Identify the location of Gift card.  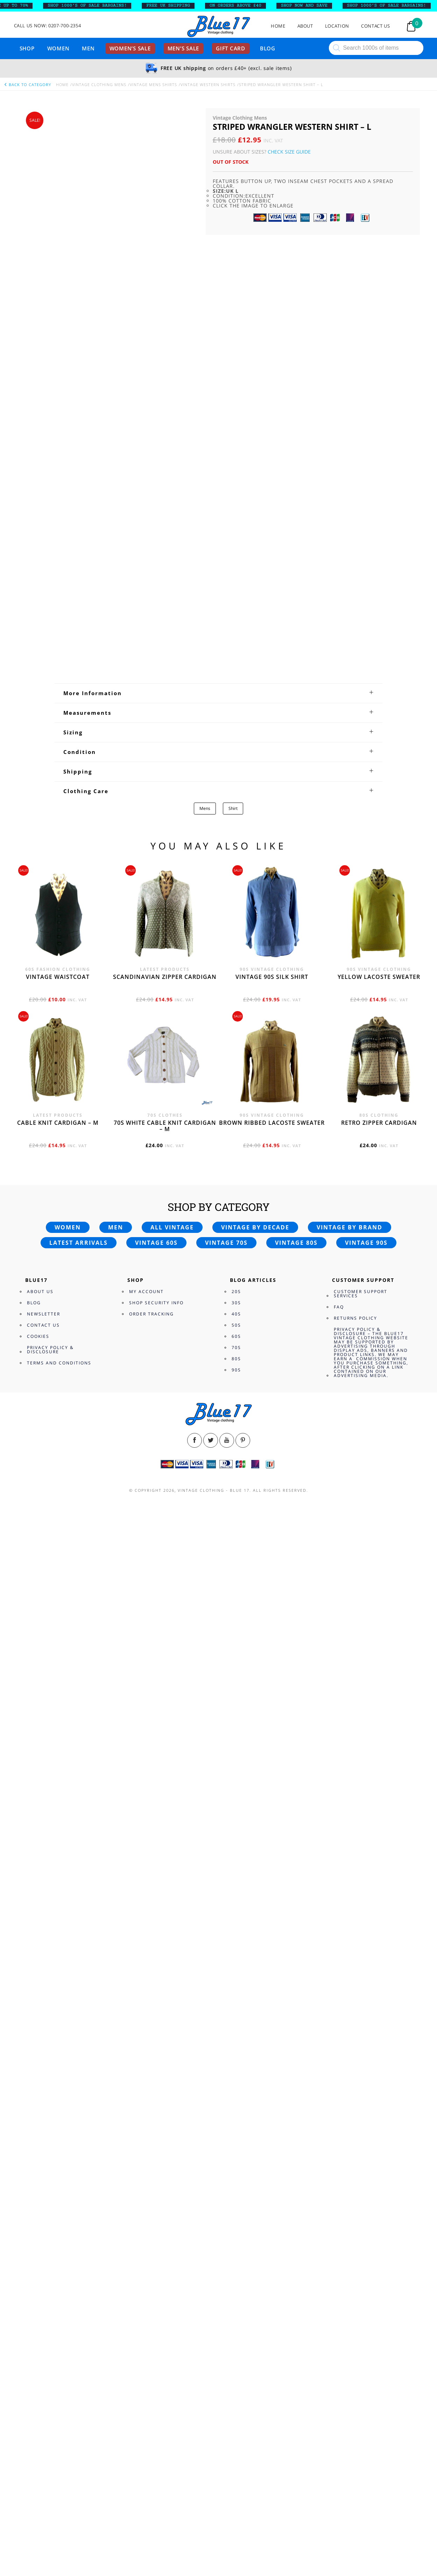
(230, 48).